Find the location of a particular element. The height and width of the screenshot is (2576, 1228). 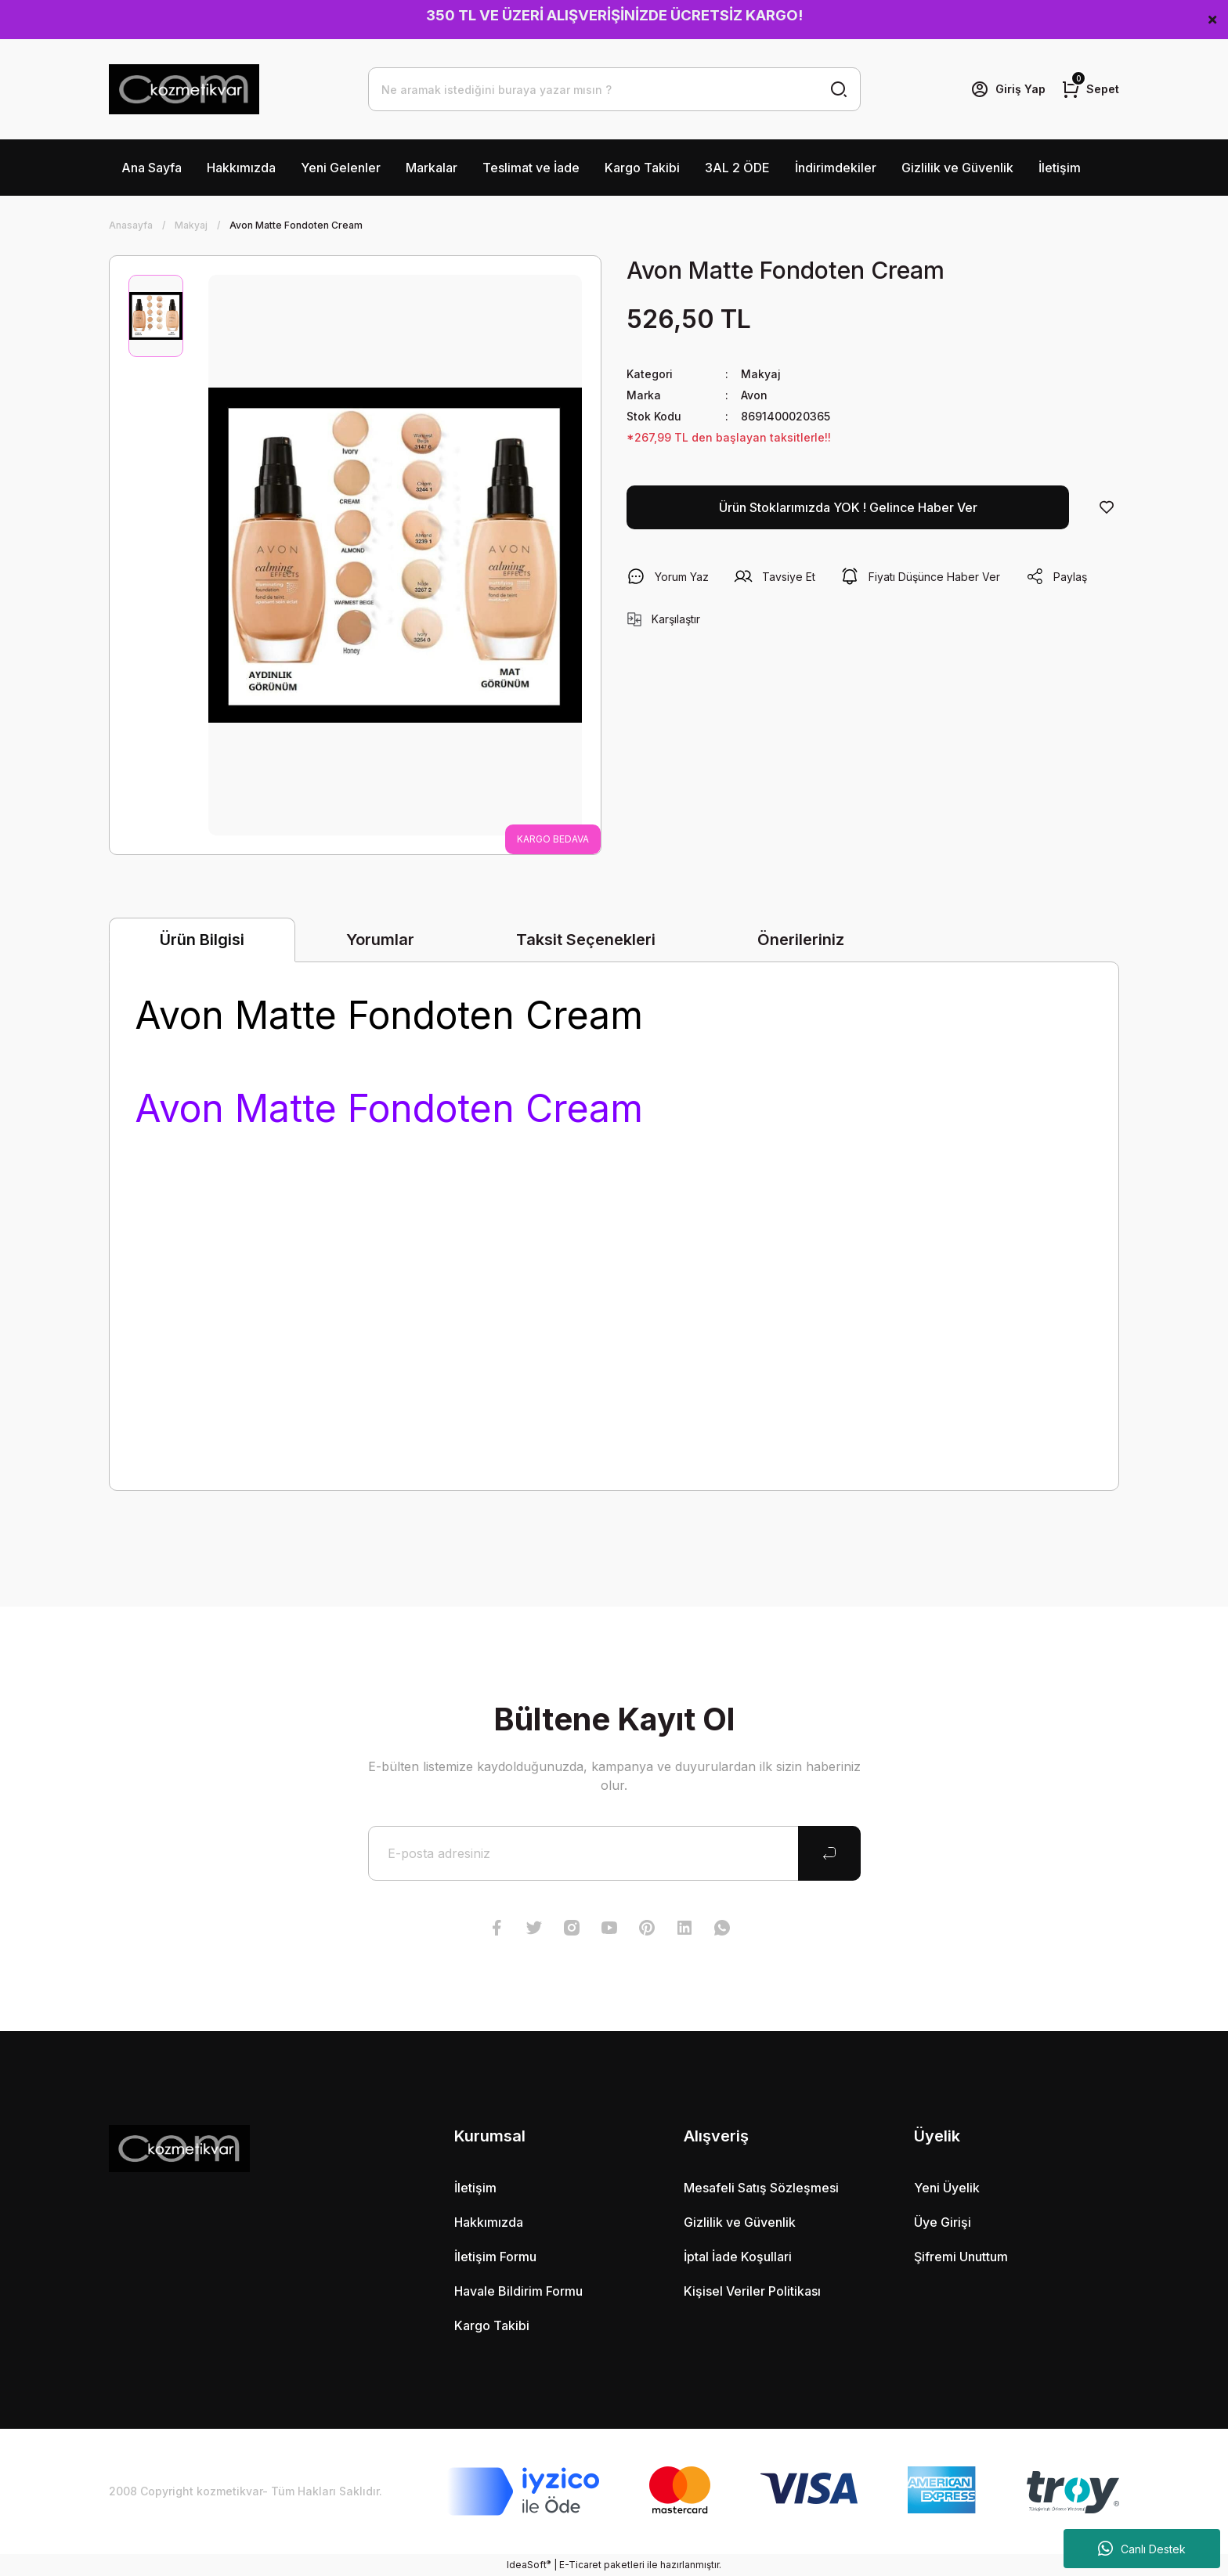

Avon is located at coordinates (754, 395).